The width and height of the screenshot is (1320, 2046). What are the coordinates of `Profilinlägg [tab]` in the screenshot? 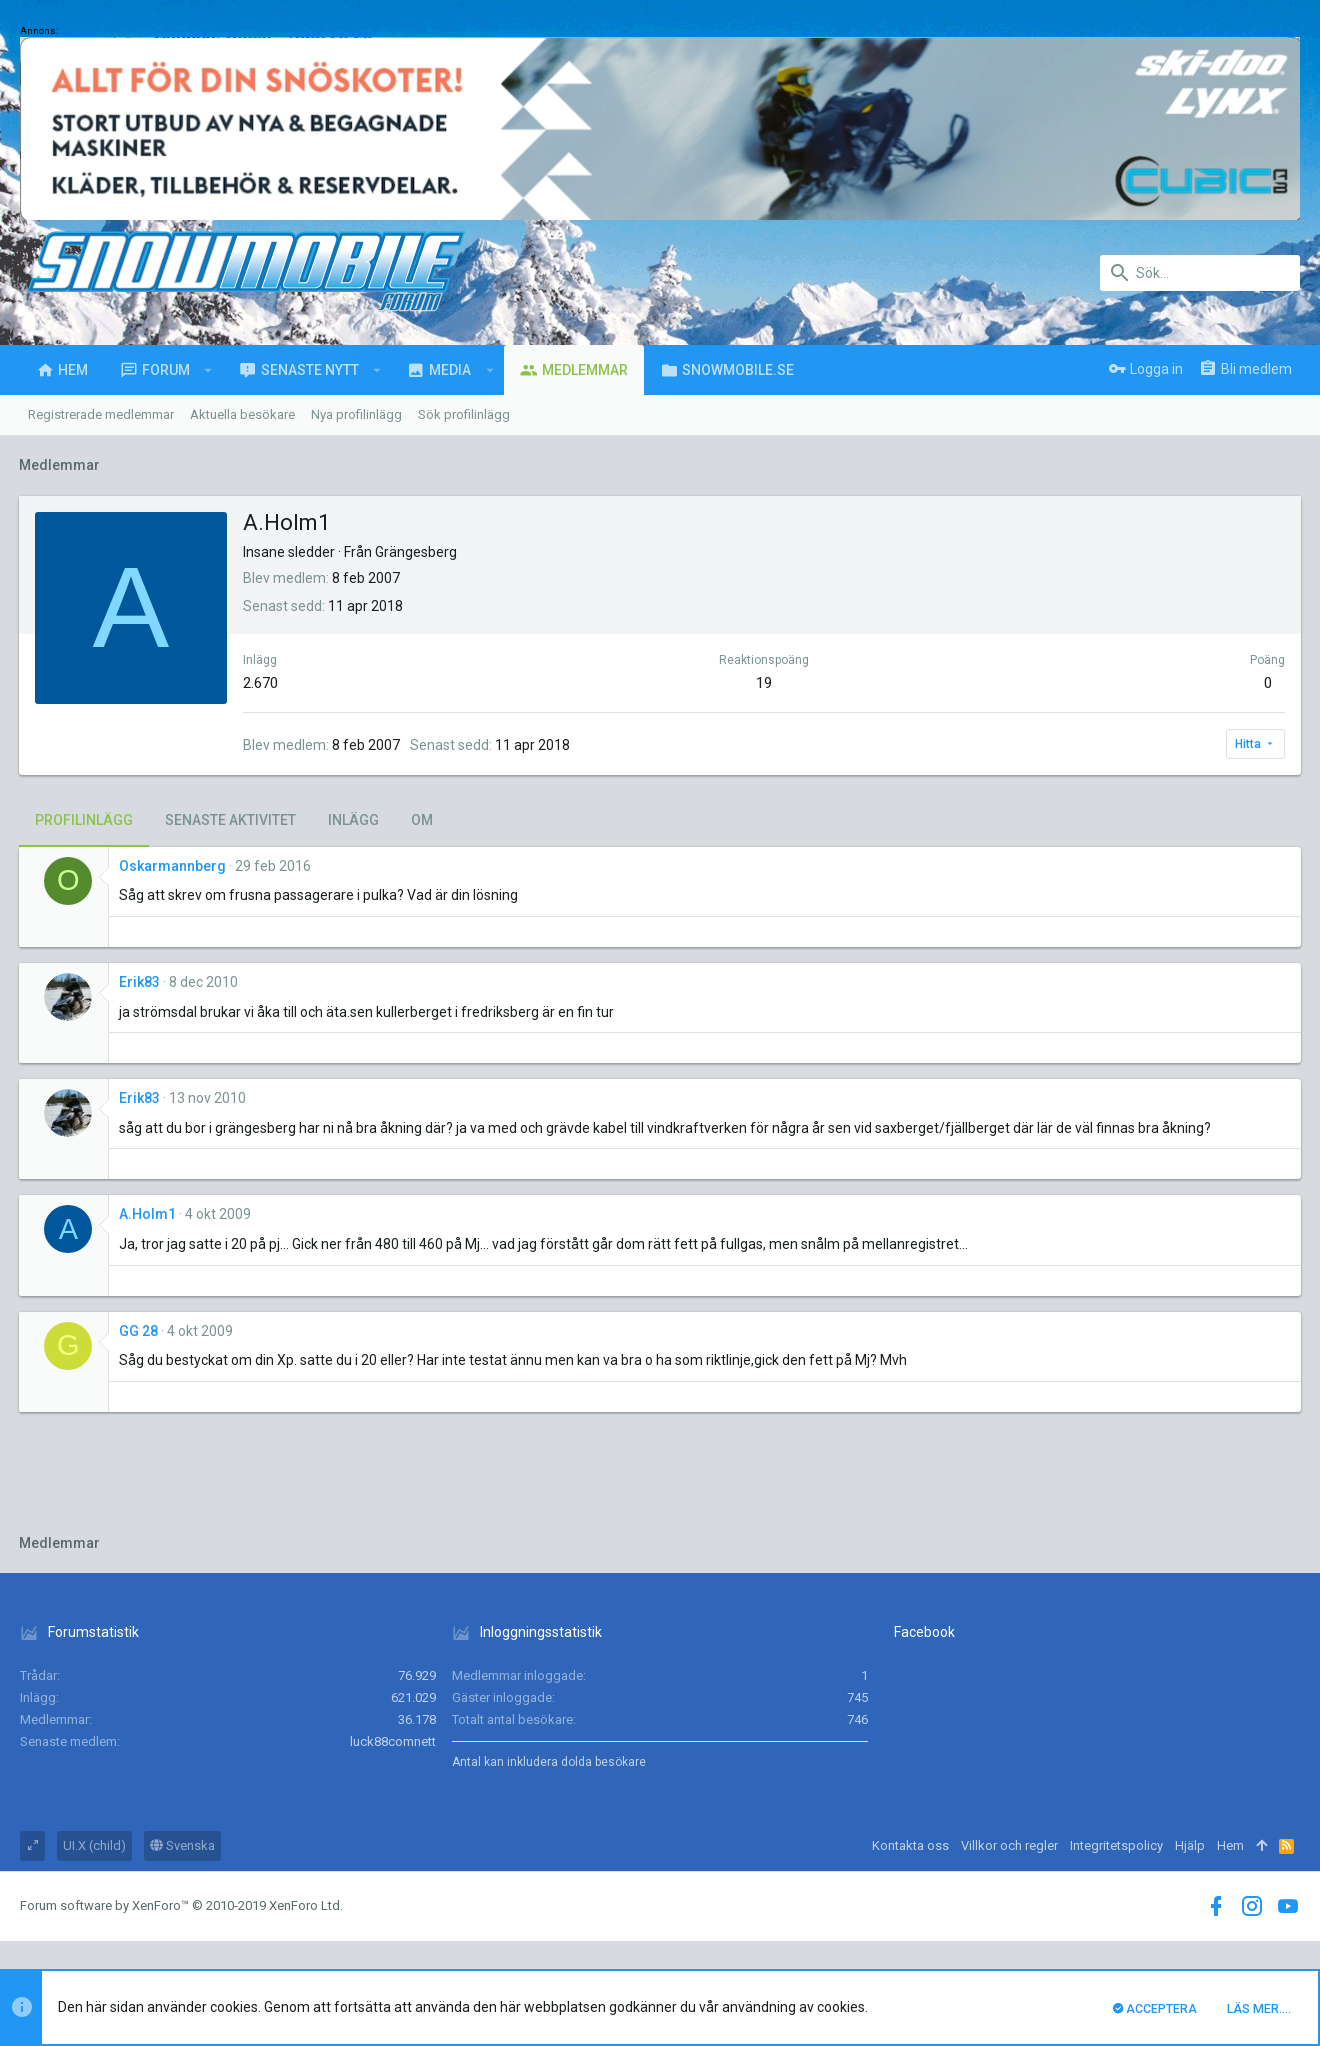 It's located at (85, 820).